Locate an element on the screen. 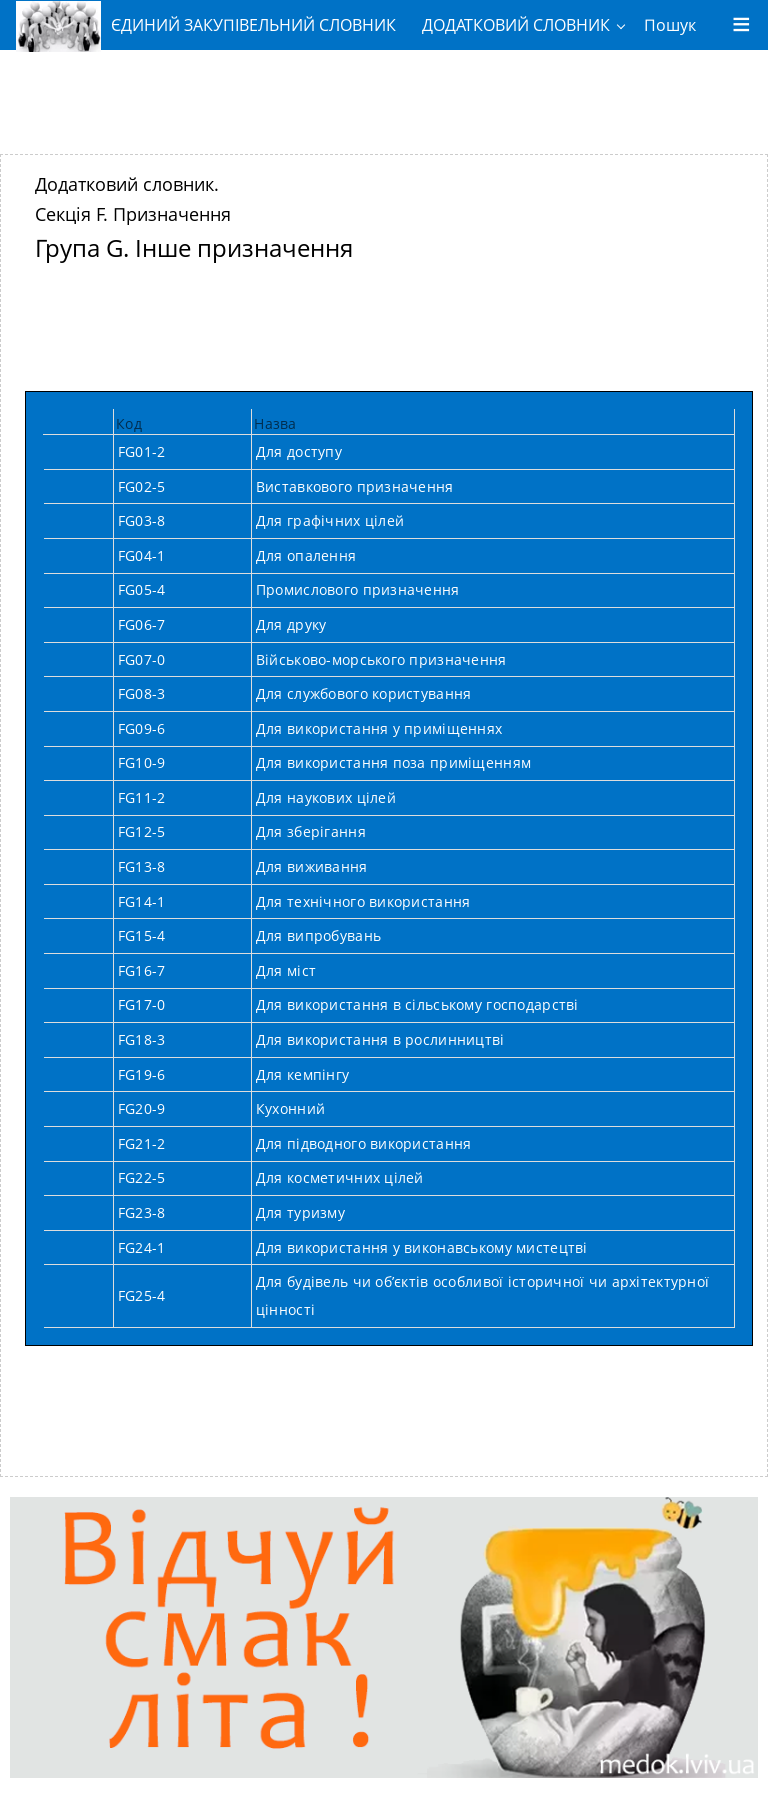 This screenshot has width=768, height=1802. Пошук is located at coordinates (670, 25).